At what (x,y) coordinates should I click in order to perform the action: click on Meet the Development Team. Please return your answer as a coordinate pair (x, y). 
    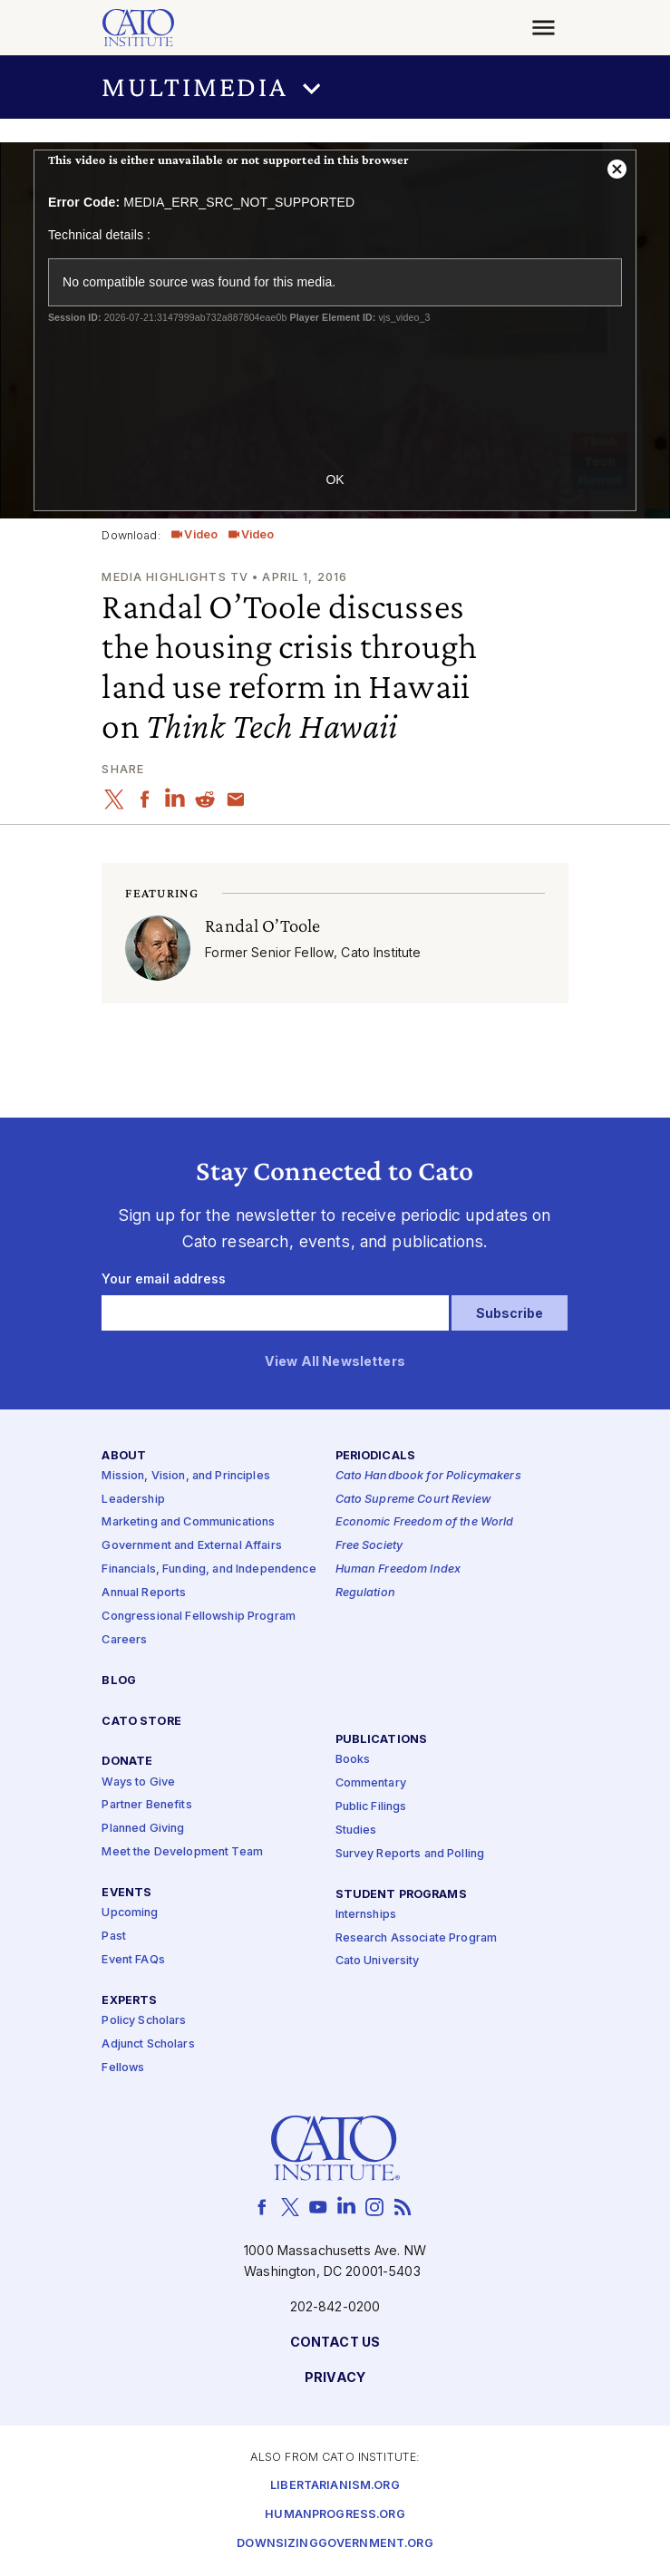
    Looking at the image, I should click on (182, 1852).